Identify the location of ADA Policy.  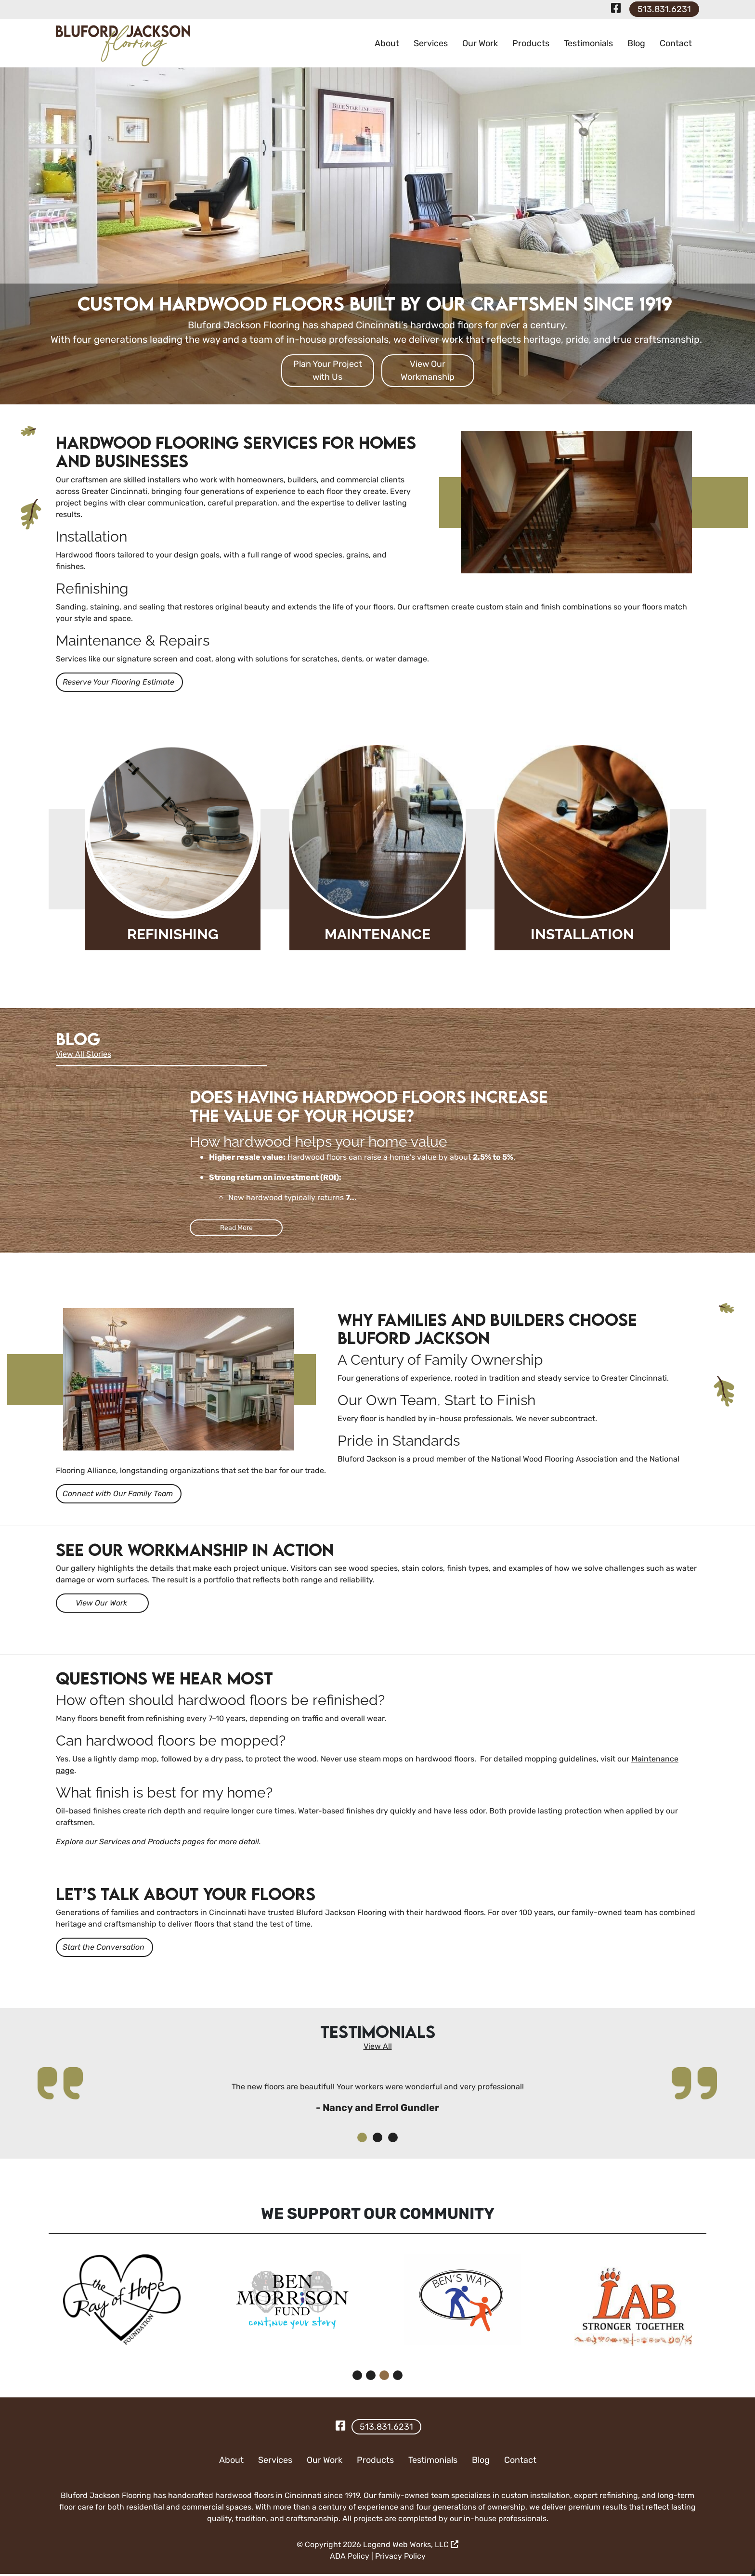
(349, 2558).